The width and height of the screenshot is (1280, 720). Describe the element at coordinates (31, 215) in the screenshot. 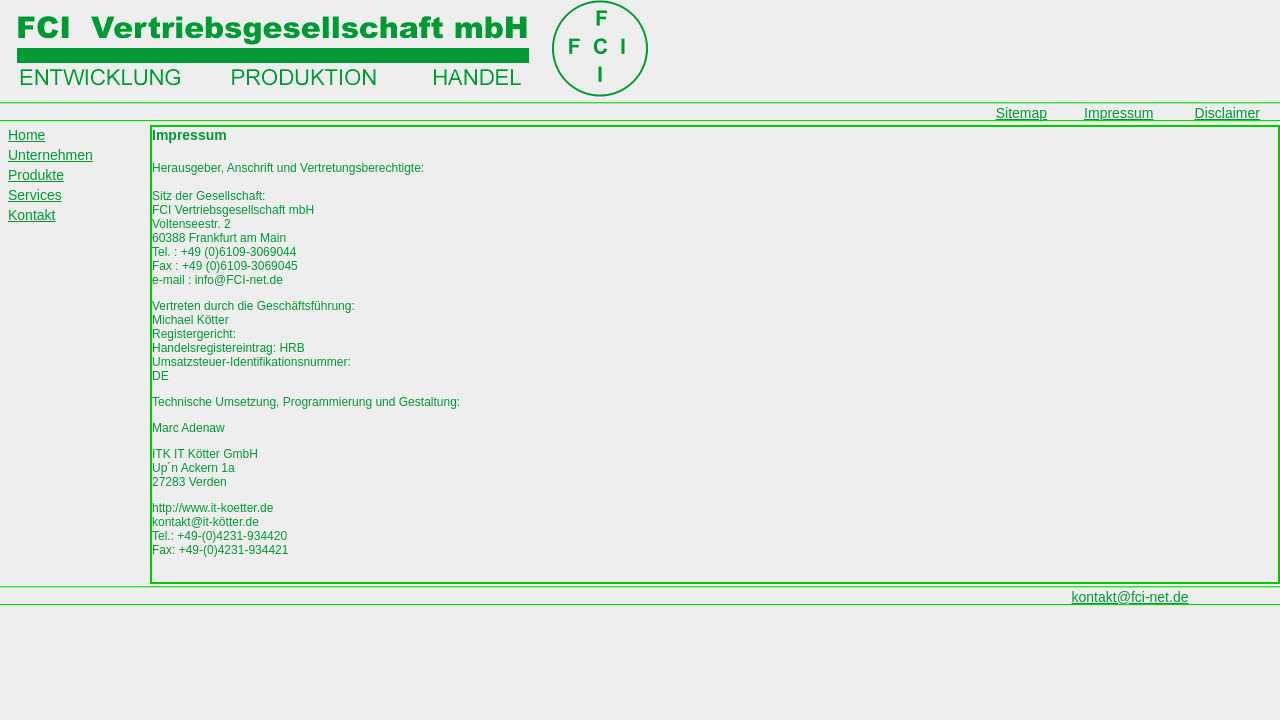

I see `Kontakt` at that location.